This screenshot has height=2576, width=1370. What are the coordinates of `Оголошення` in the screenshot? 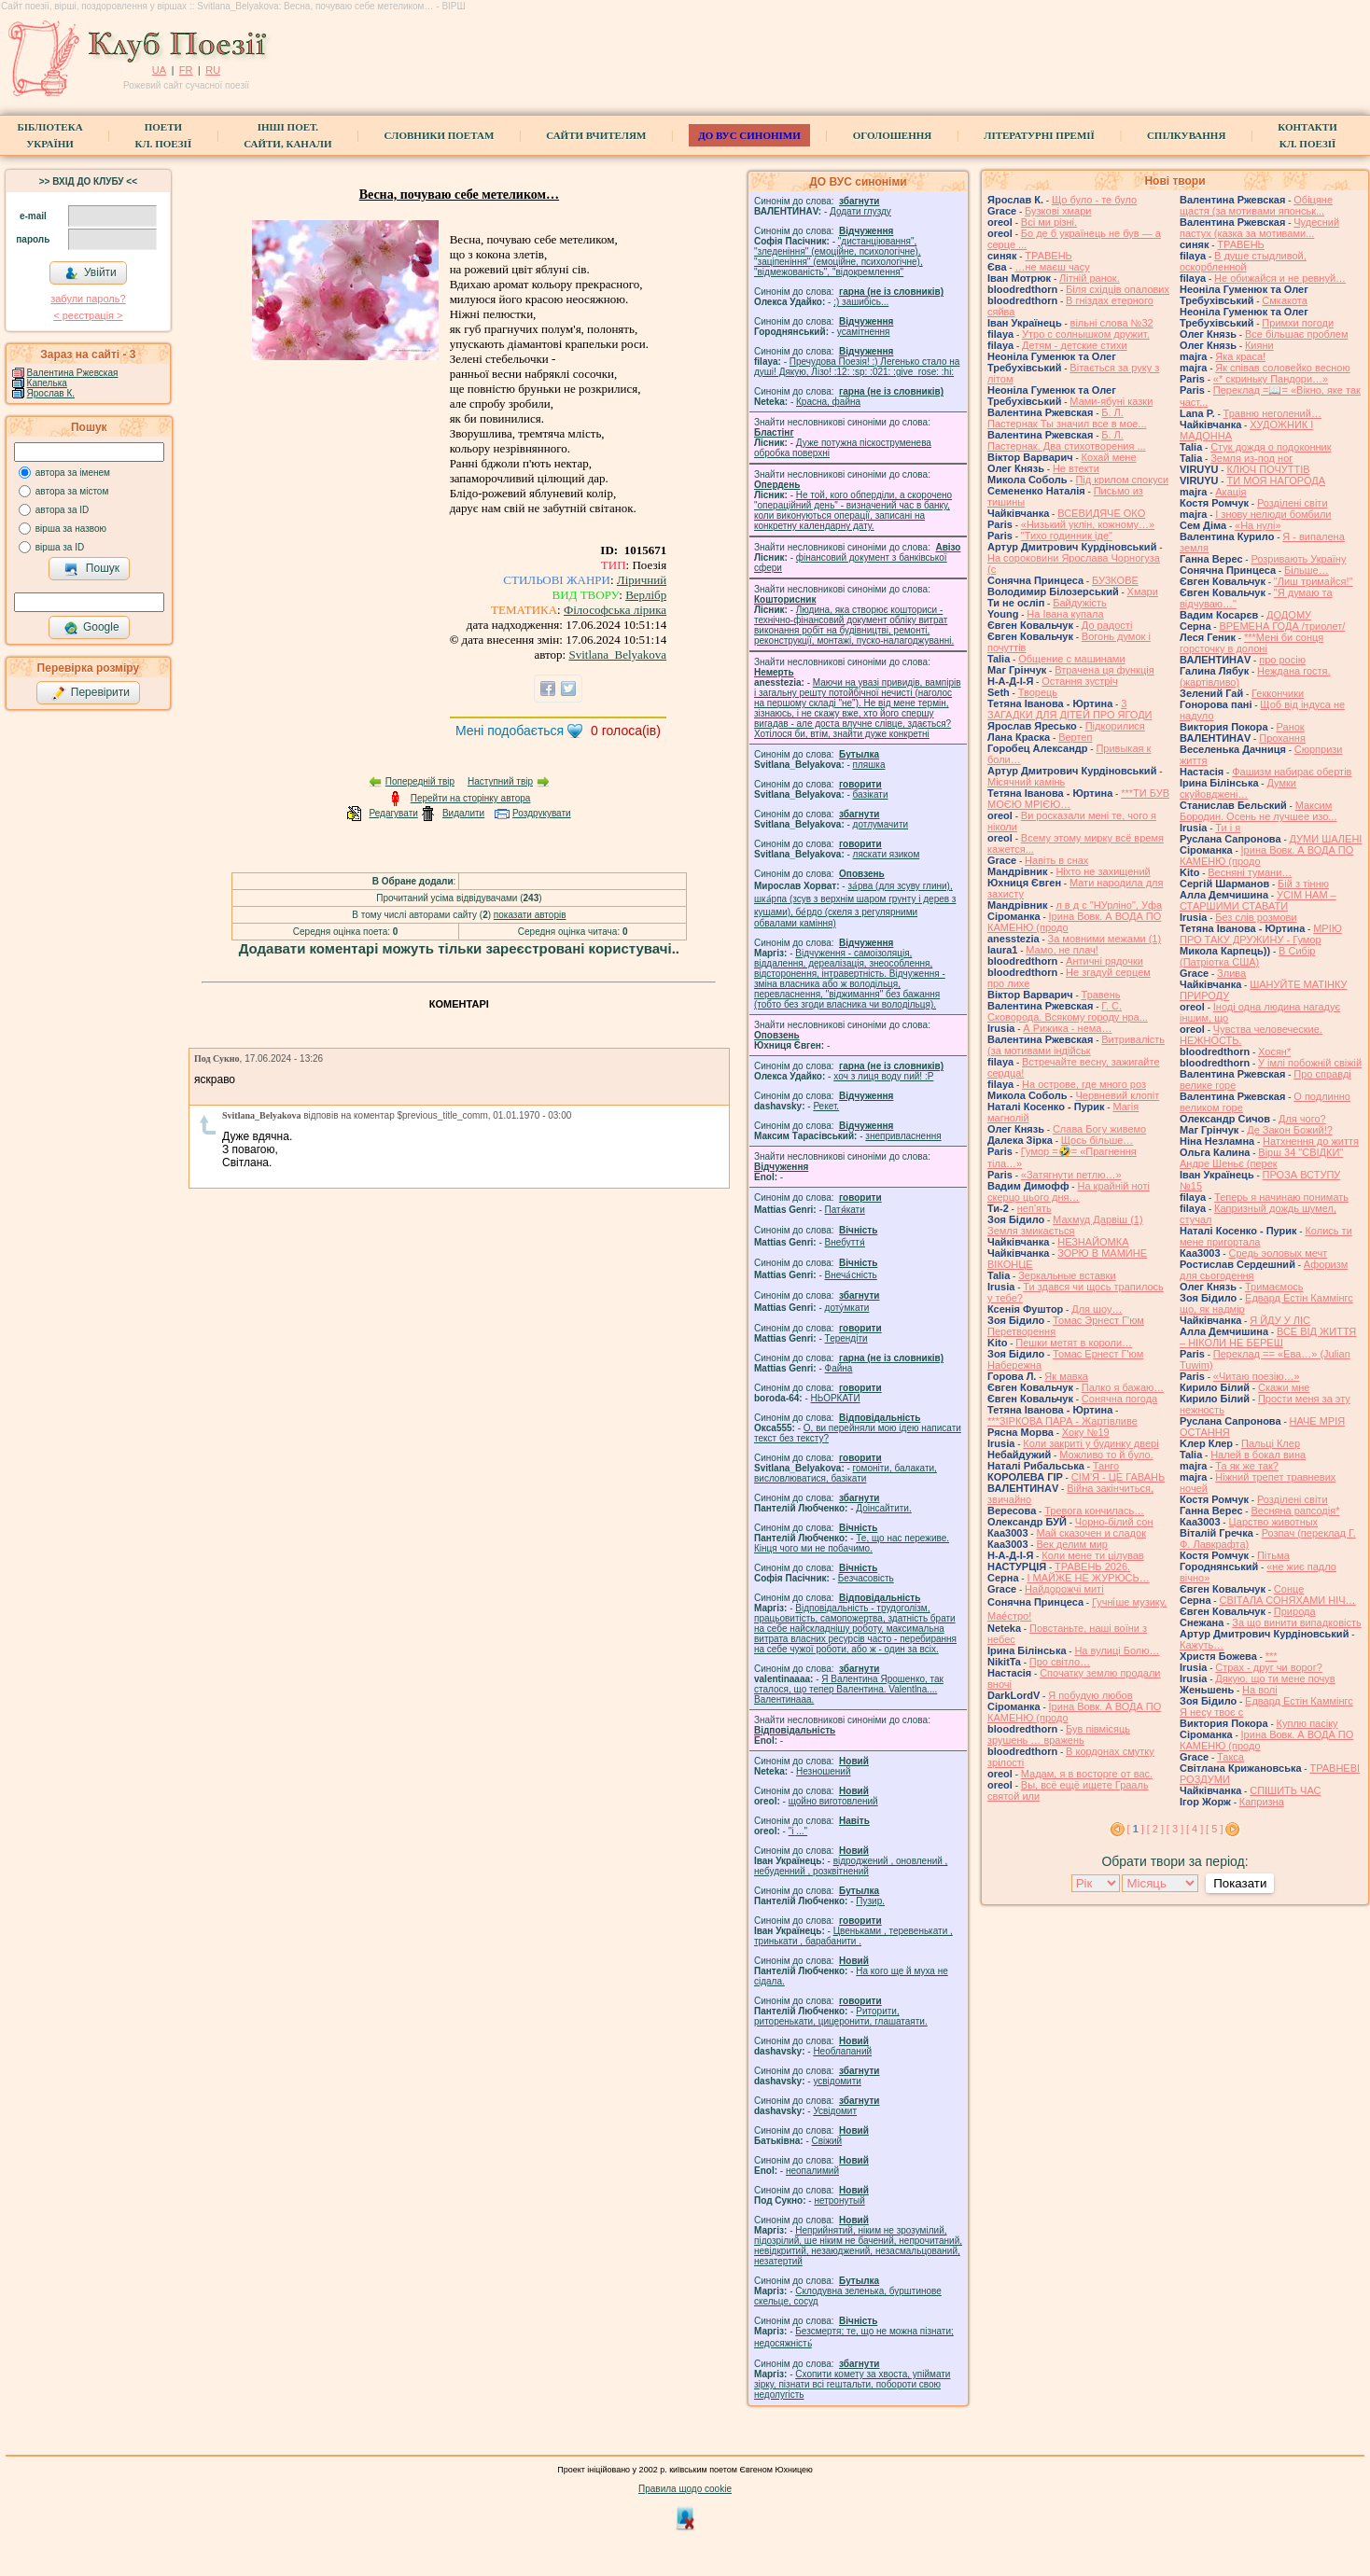 It's located at (892, 135).